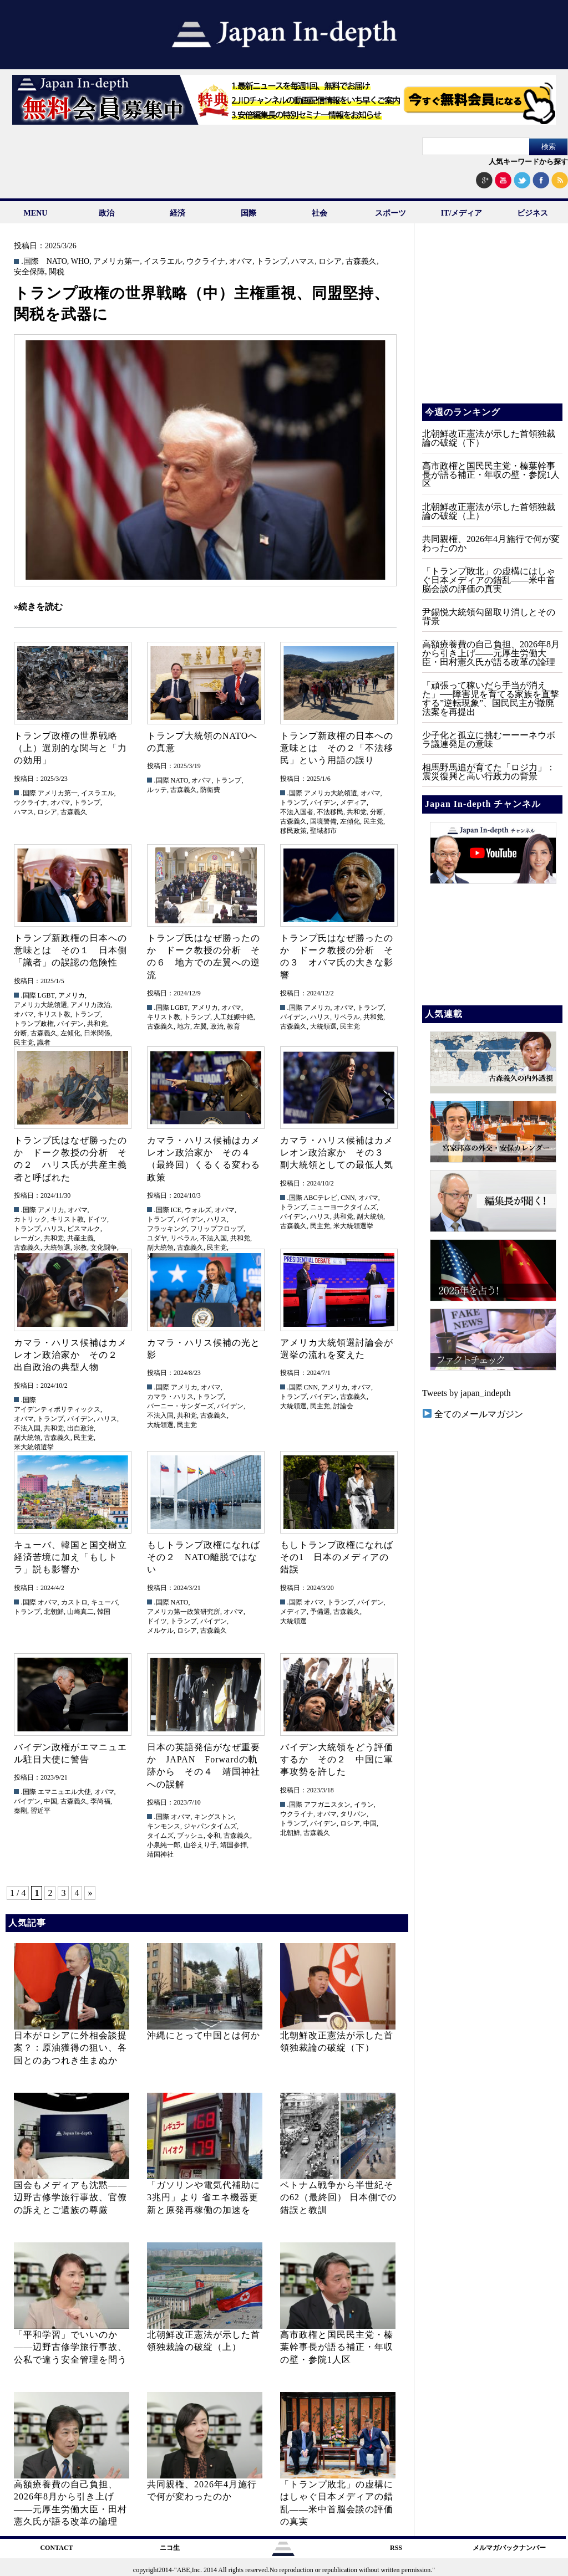 The image size is (568, 2576). What do you see at coordinates (346, 1017) in the screenshot?
I see `リベラル` at bounding box center [346, 1017].